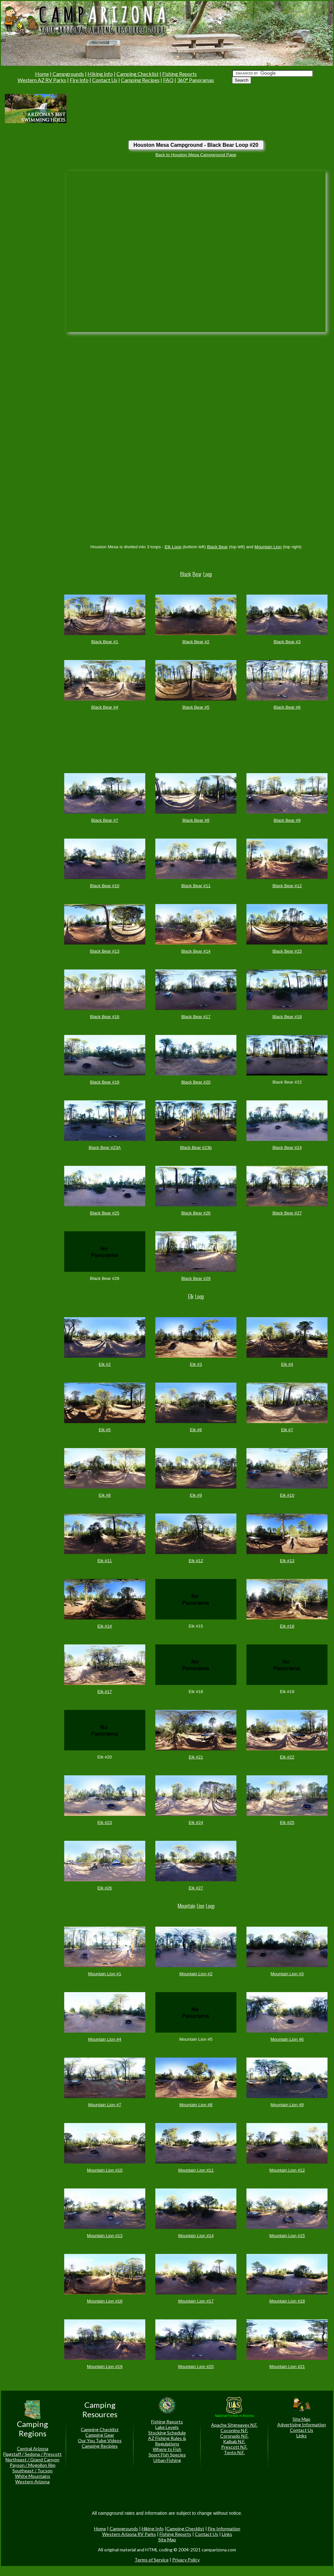  What do you see at coordinates (195, 1082) in the screenshot?
I see `Black Bear #20` at bounding box center [195, 1082].